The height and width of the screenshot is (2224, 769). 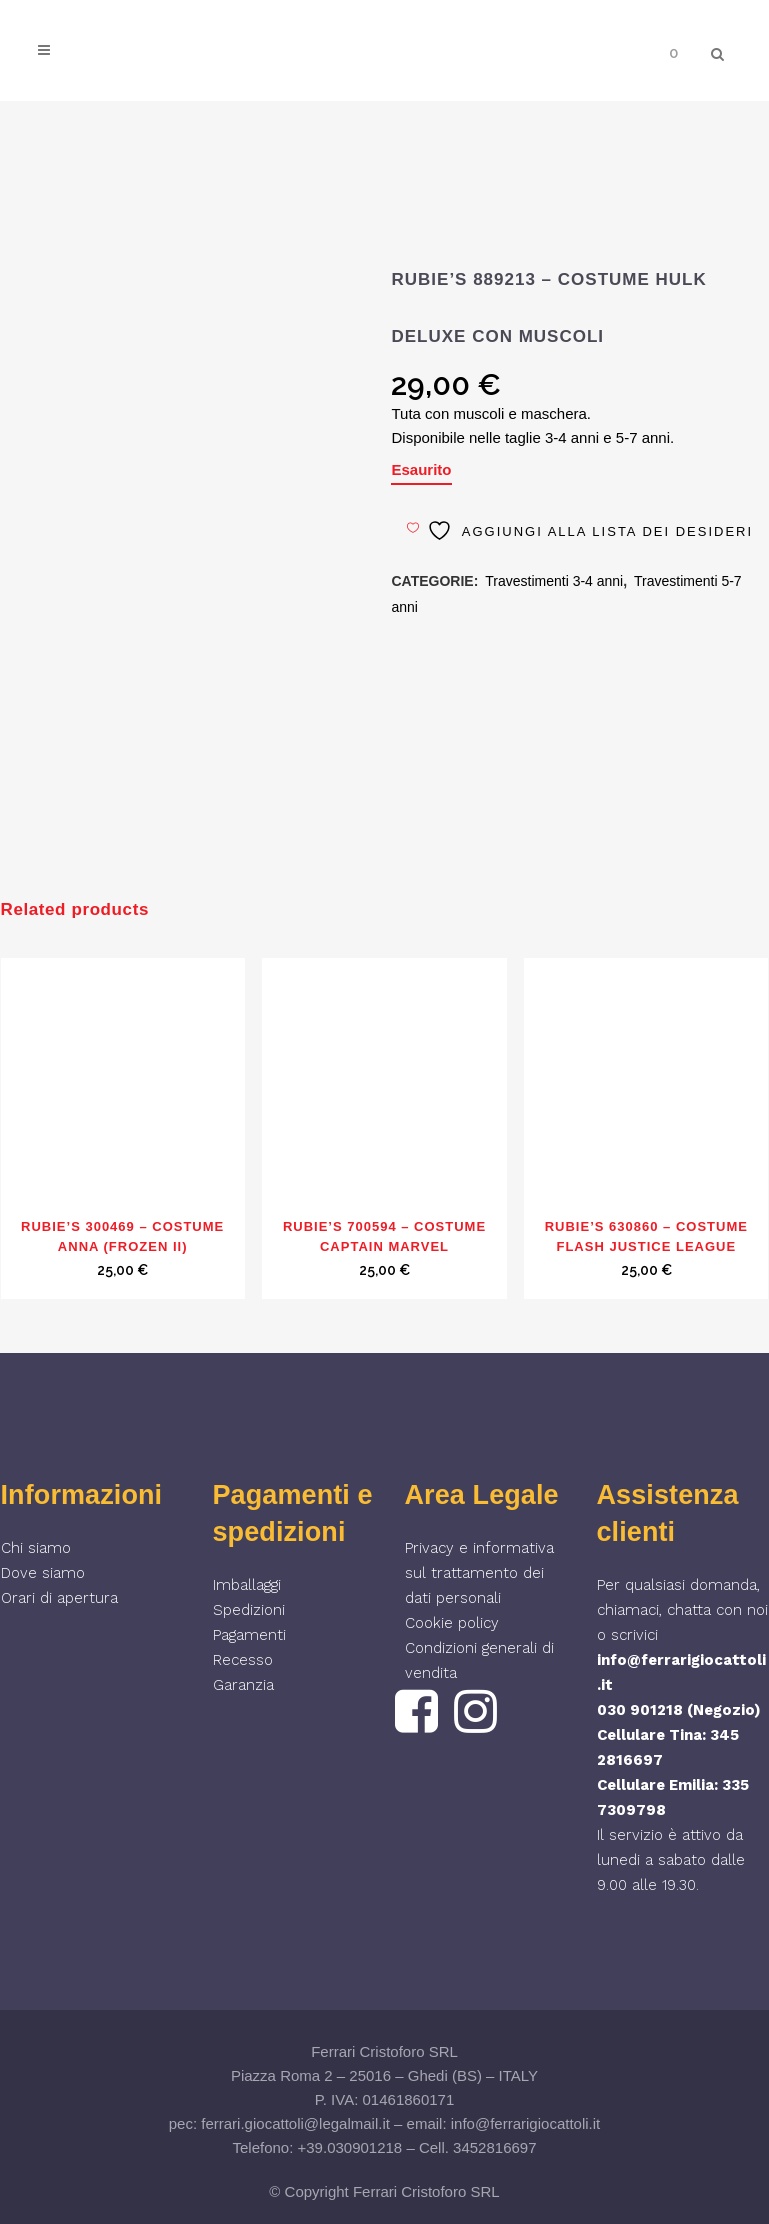 What do you see at coordinates (525, 2123) in the screenshot?
I see `info@ferrarigiocattoli.it` at bounding box center [525, 2123].